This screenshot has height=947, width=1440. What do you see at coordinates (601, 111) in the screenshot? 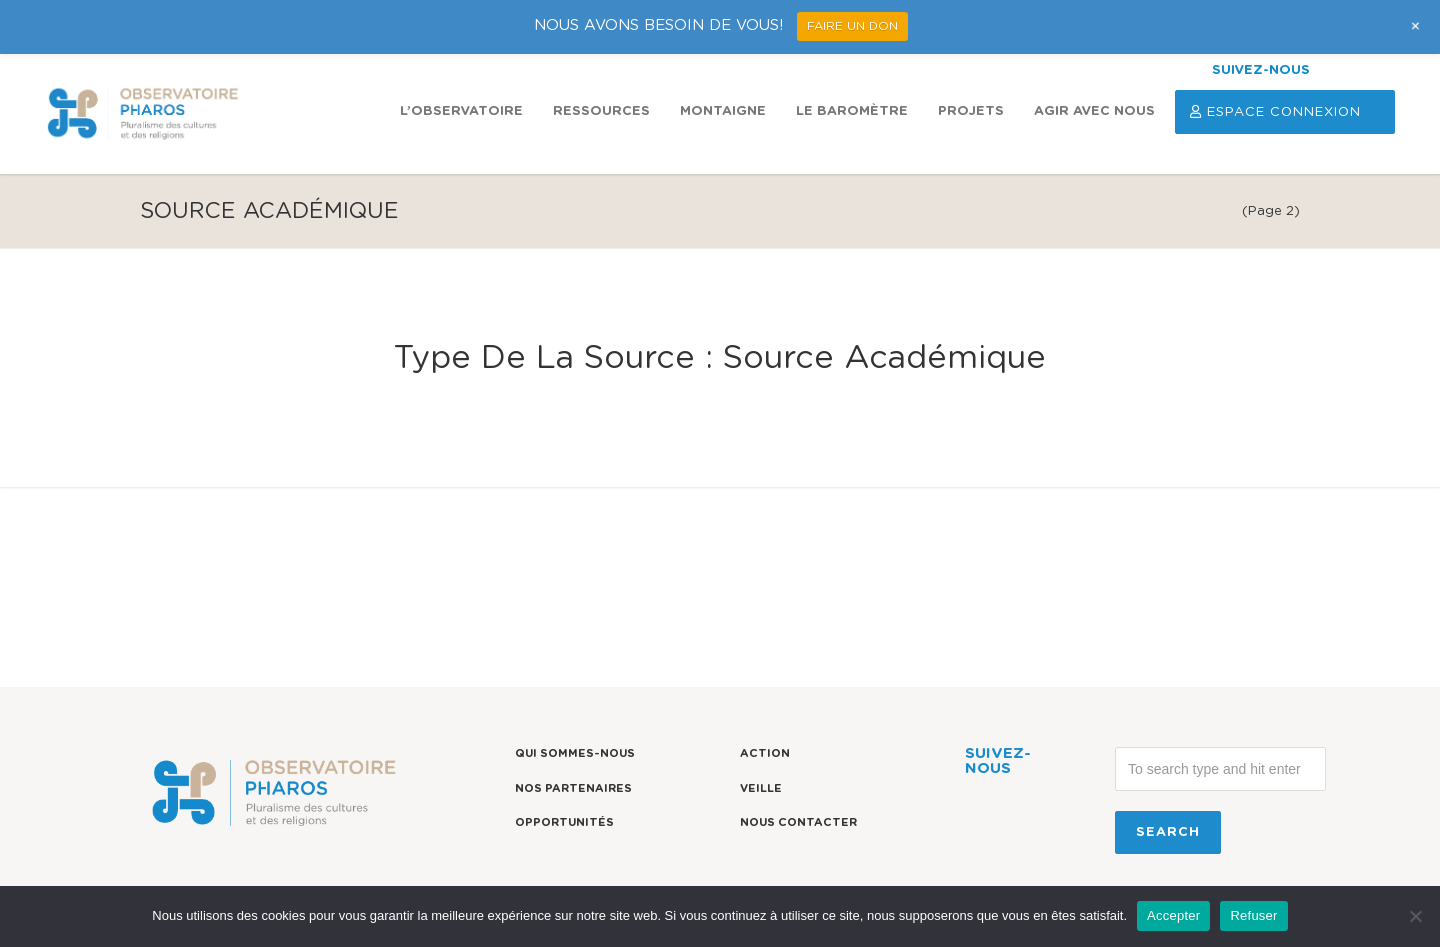
I see `Ressources` at bounding box center [601, 111].